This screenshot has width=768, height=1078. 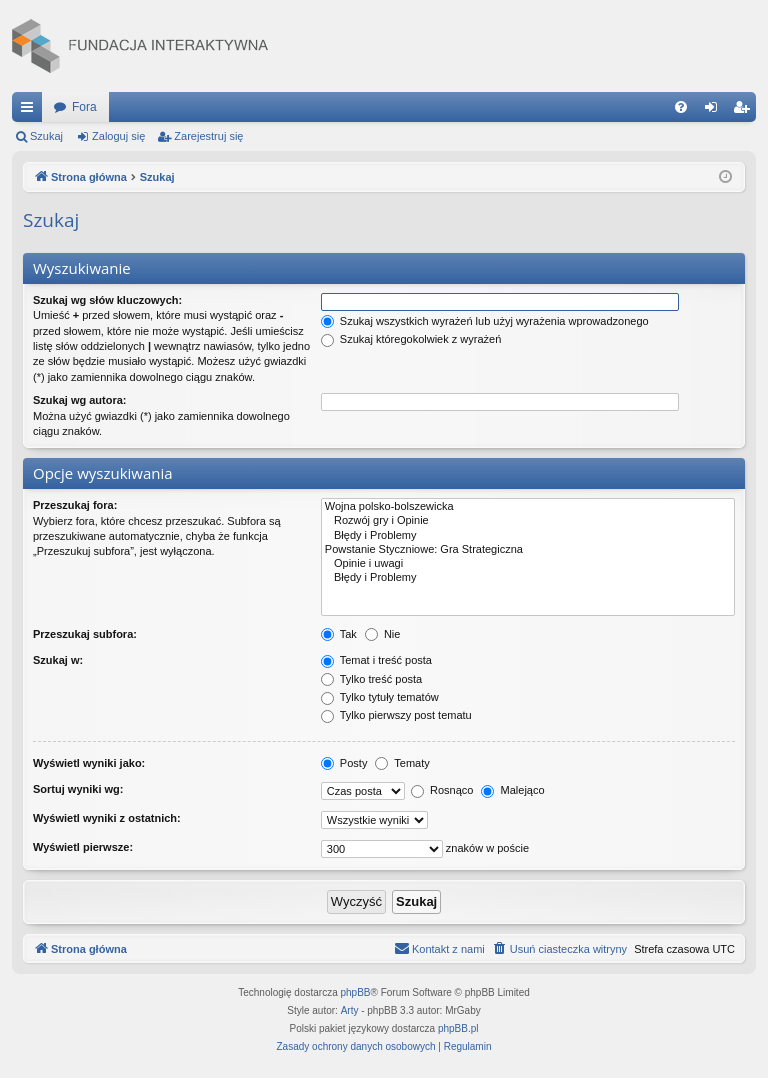 I want to click on phpBB, so click(x=356, y=992).